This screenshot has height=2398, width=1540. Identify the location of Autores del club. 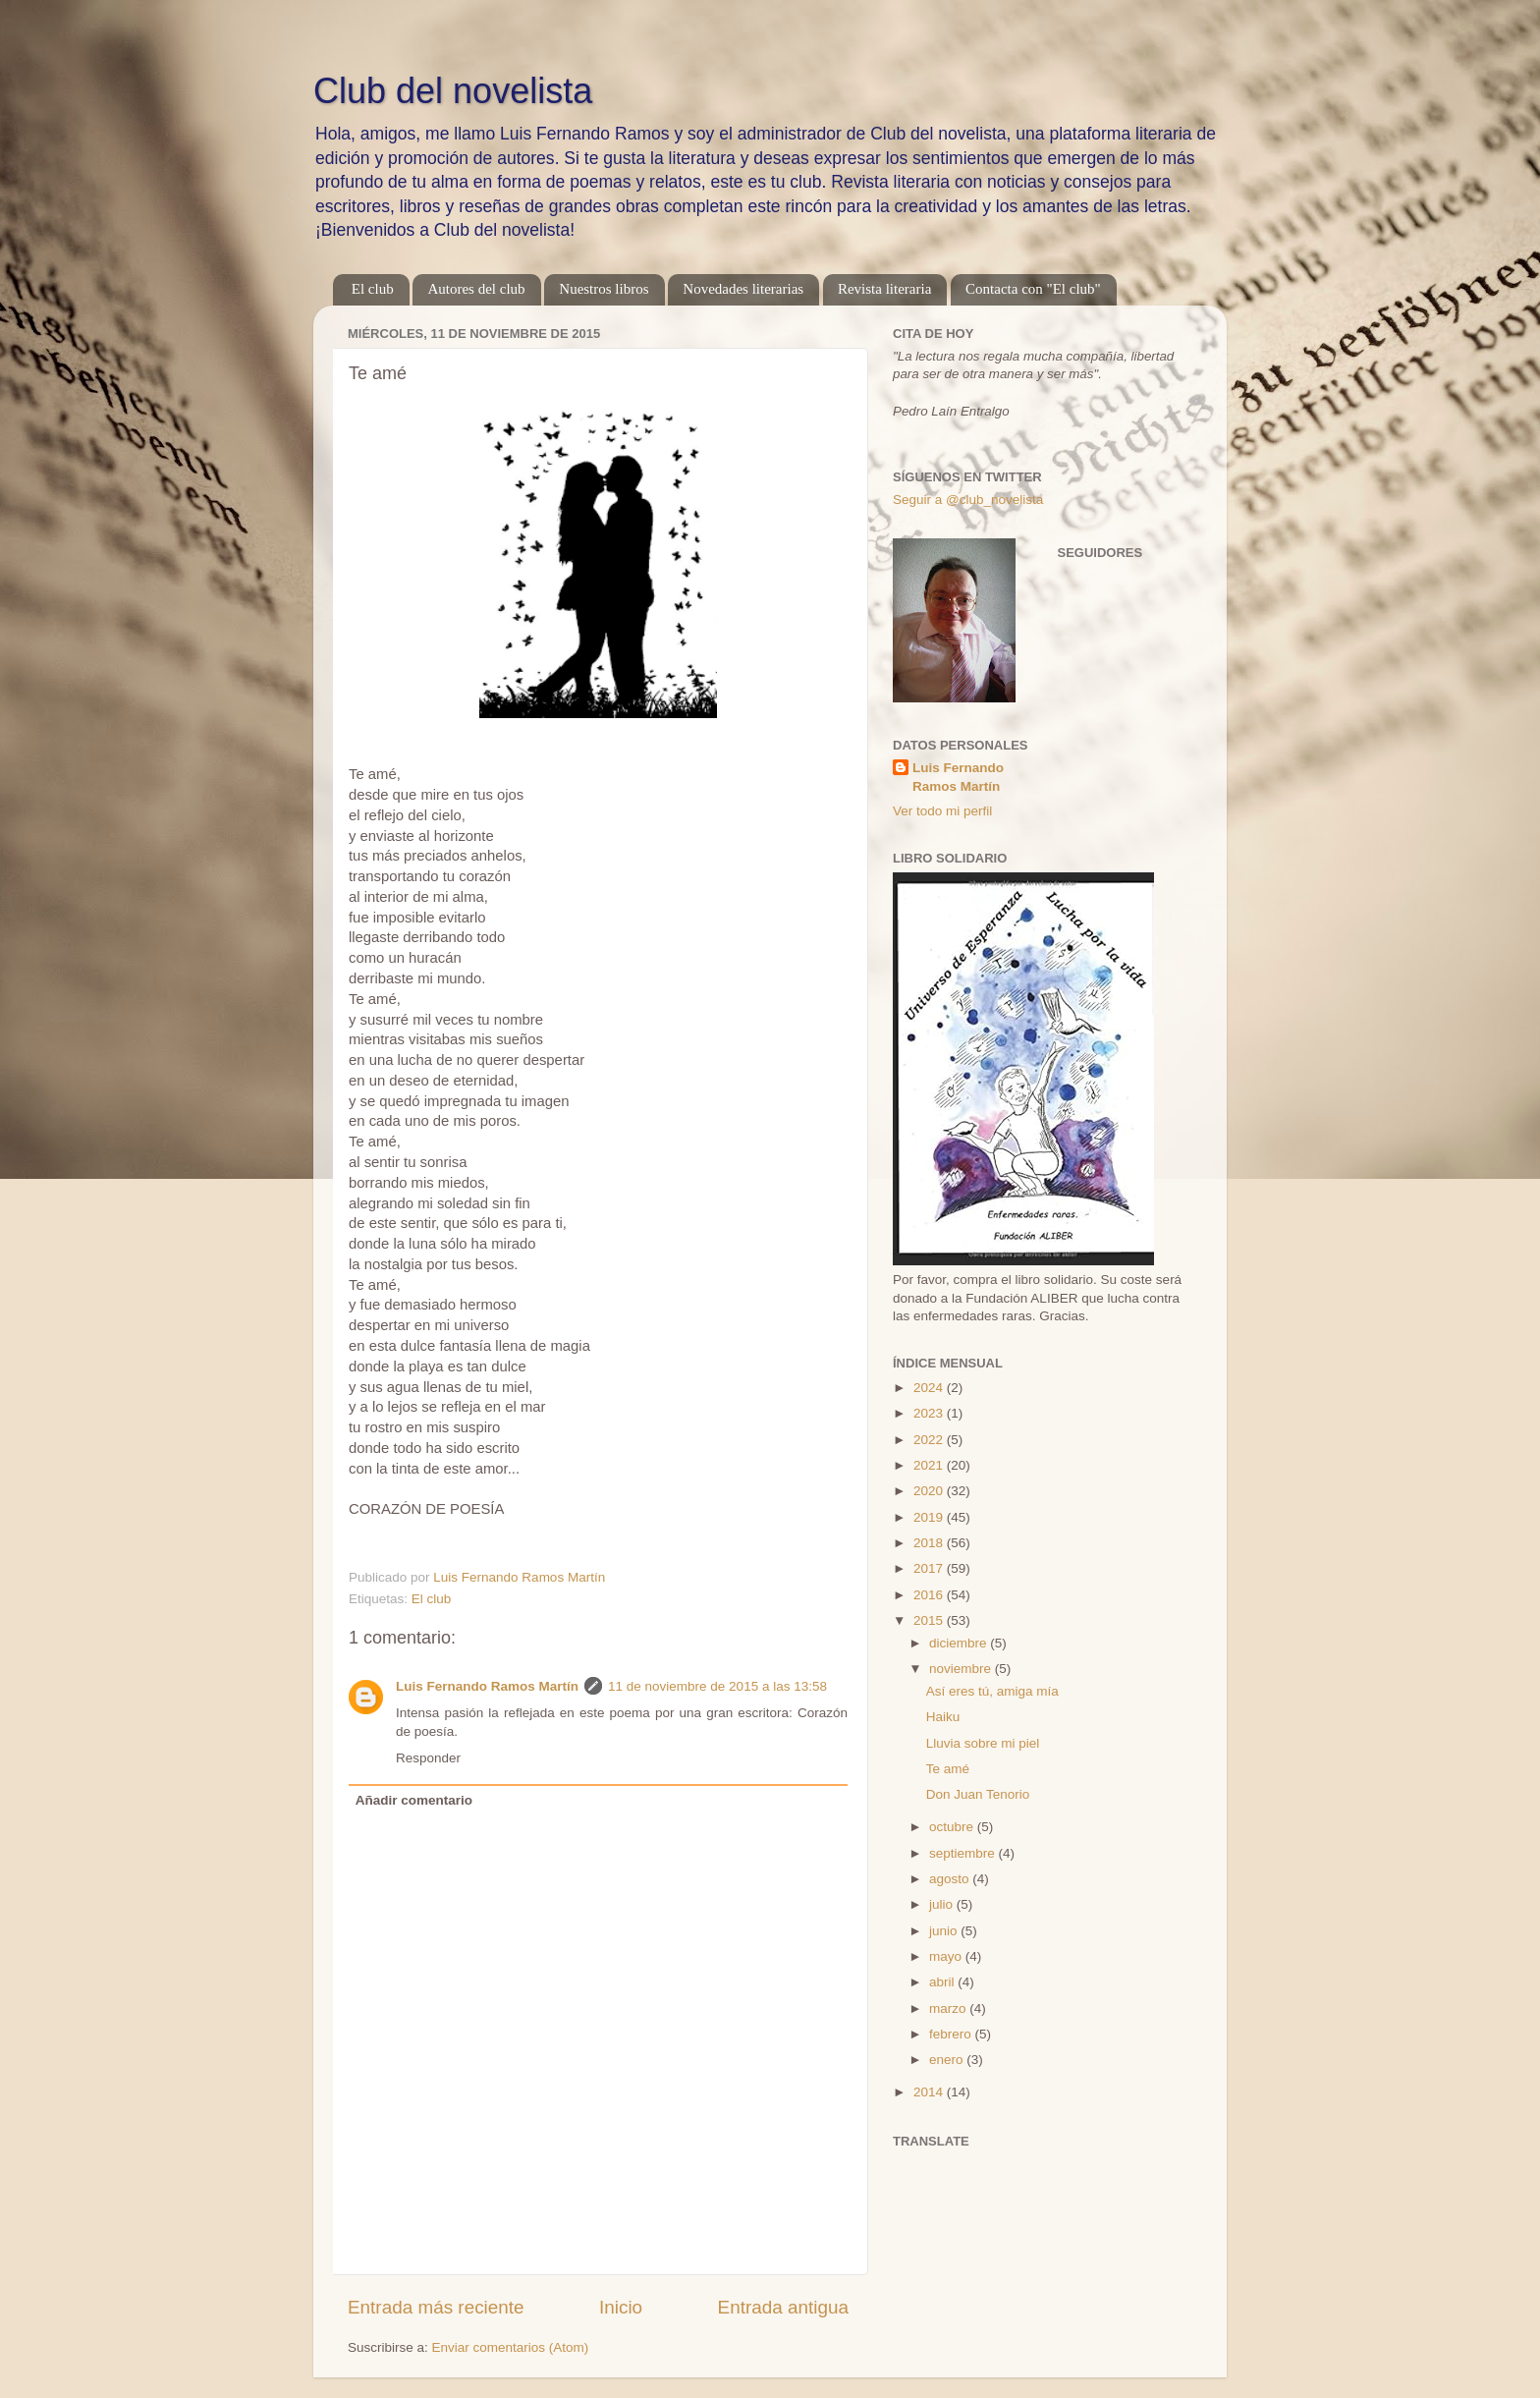
(475, 289).